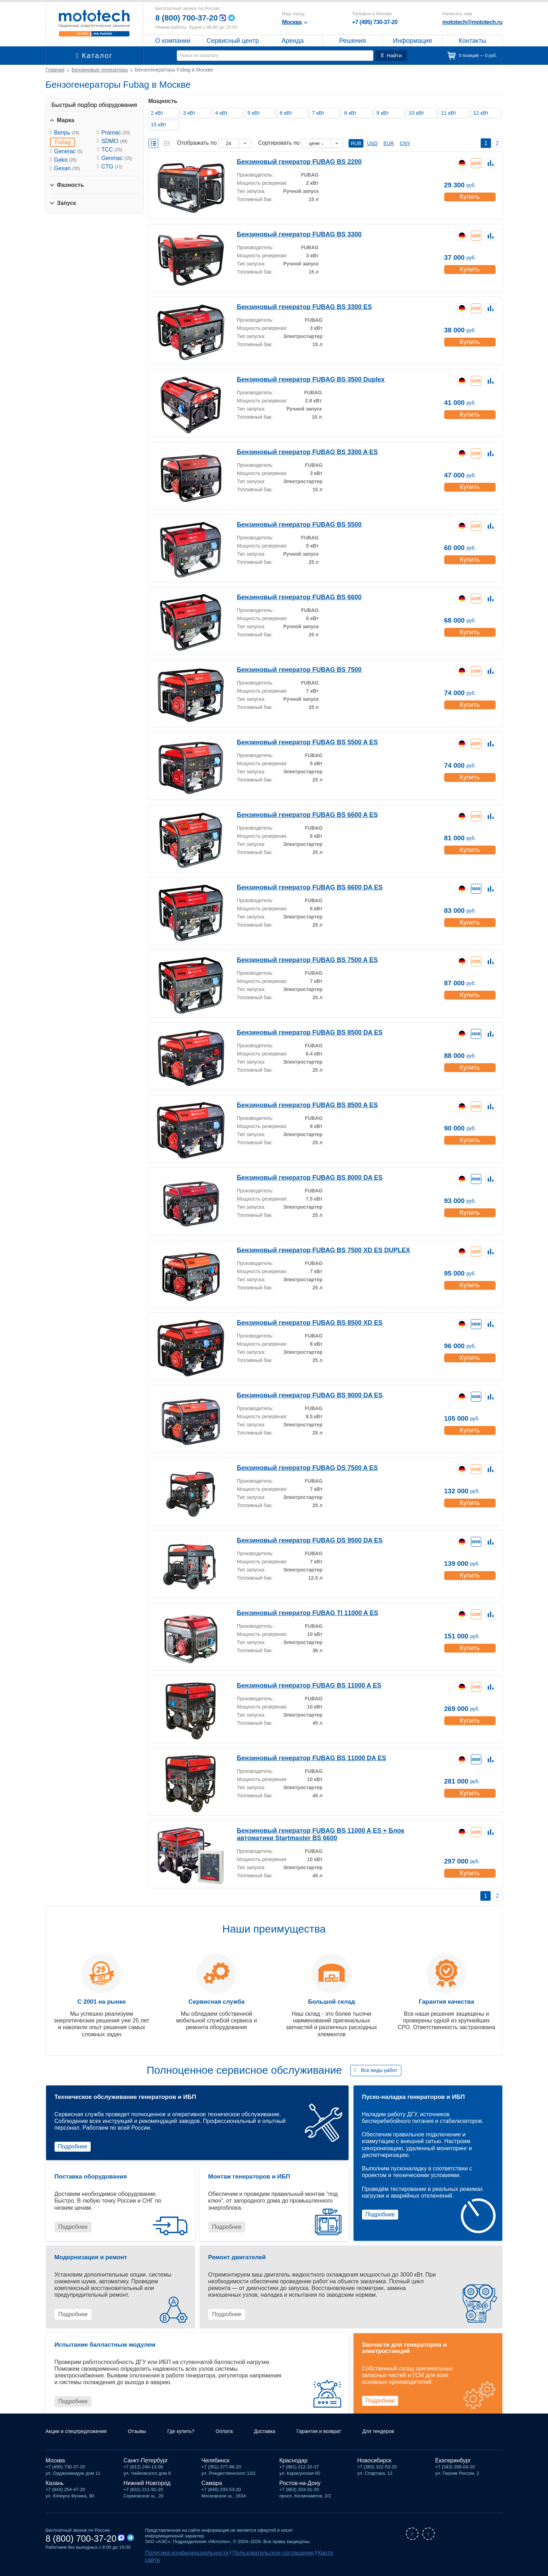  What do you see at coordinates (146, 2469) in the screenshot?
I see `Санкт-Петербург` at bounding box center [146, 2469].